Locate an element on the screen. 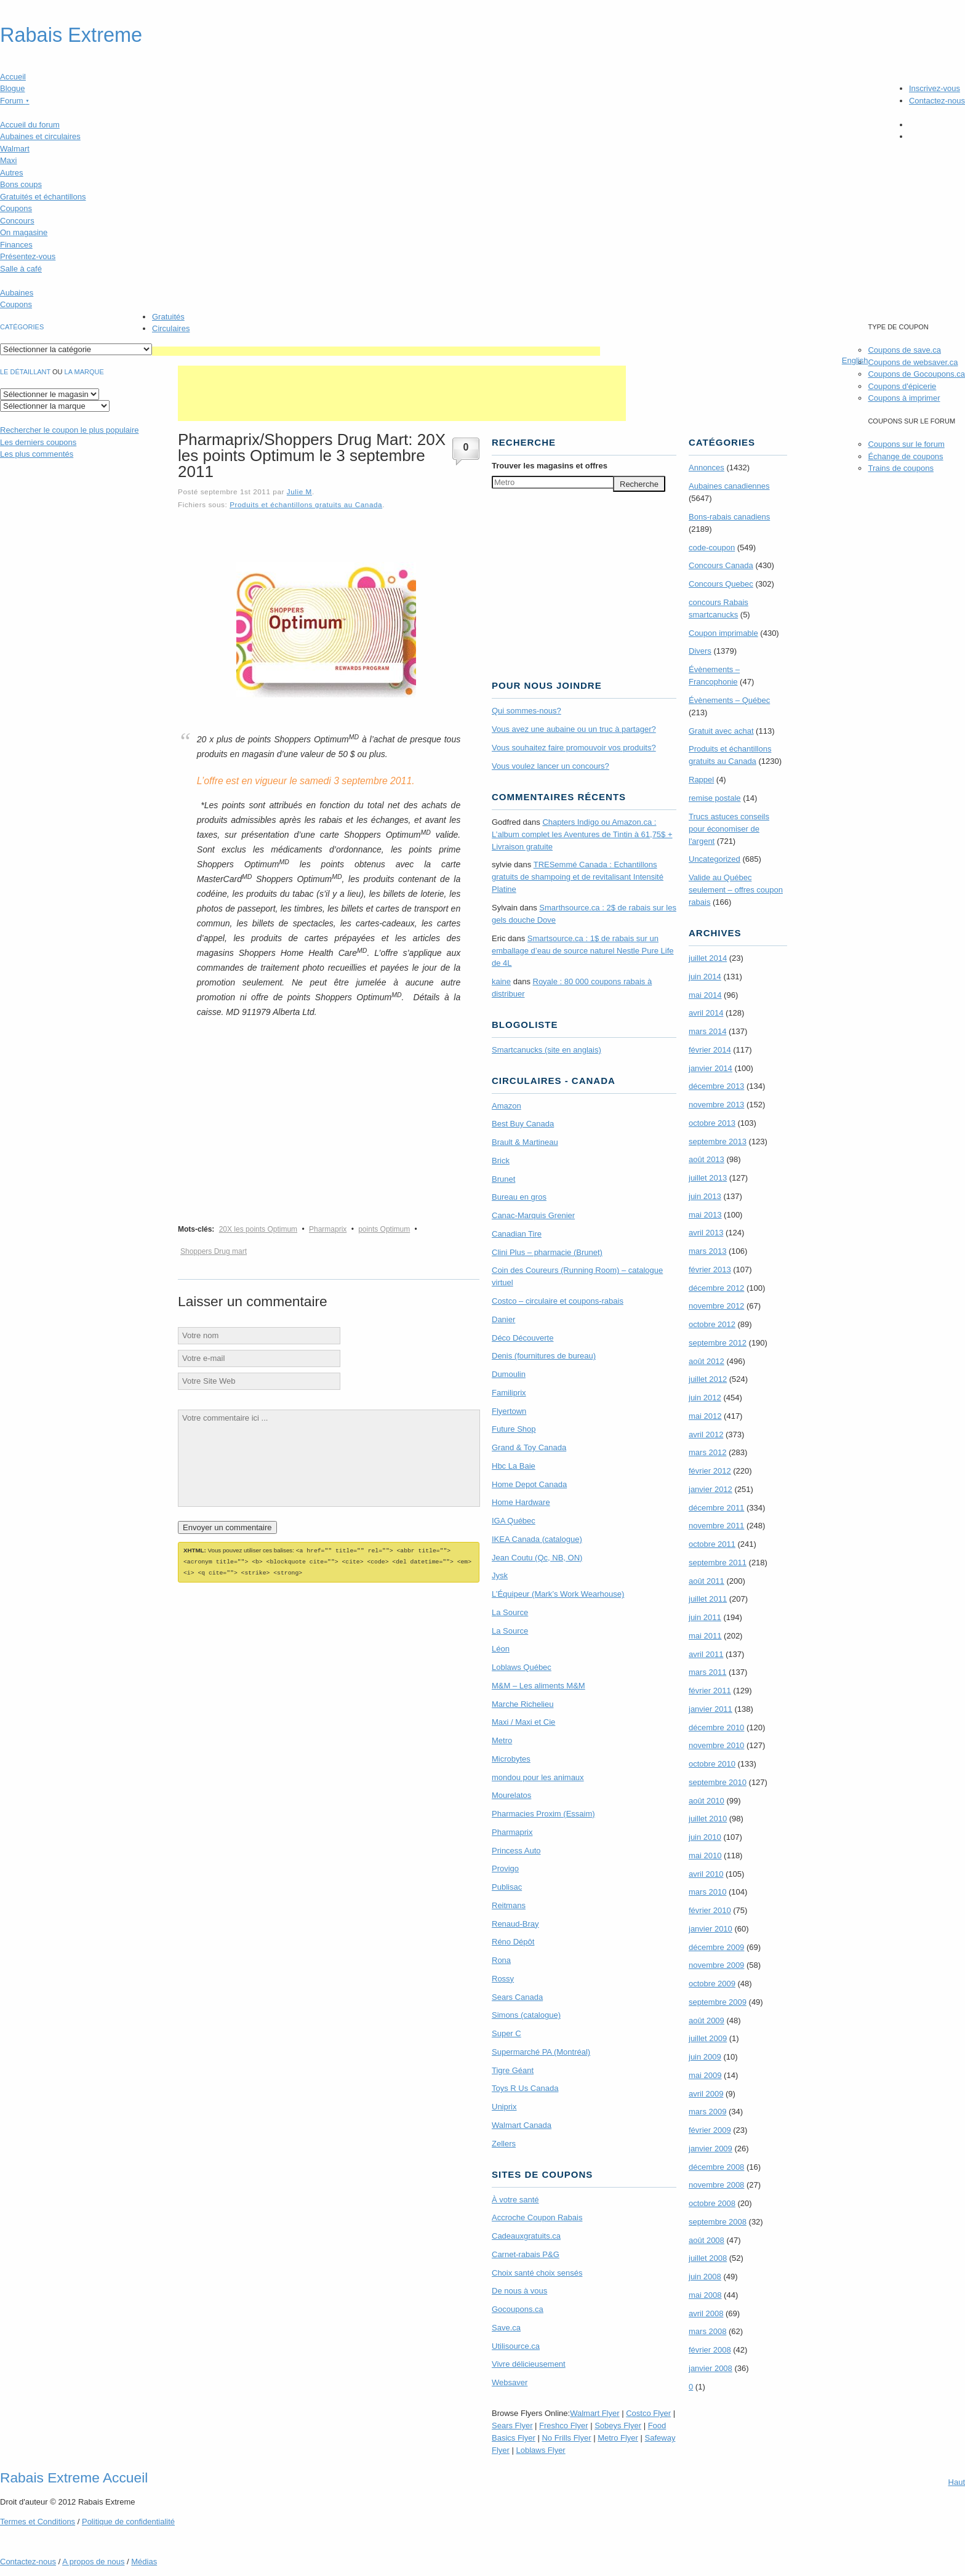 The width and height of the screenshot is (965, 2576). kaine is located at coordinates (501, 981).